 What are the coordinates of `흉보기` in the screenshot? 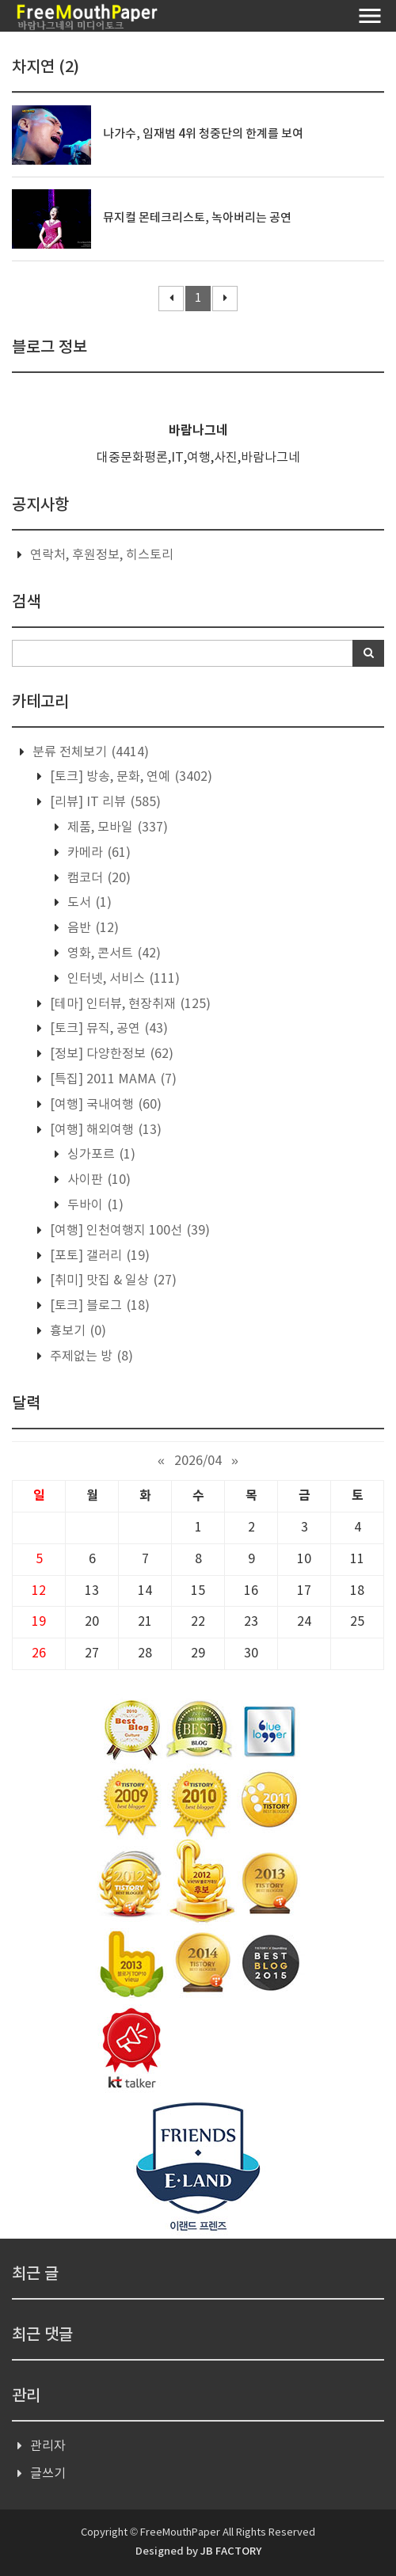 It's located at (76, 1331).